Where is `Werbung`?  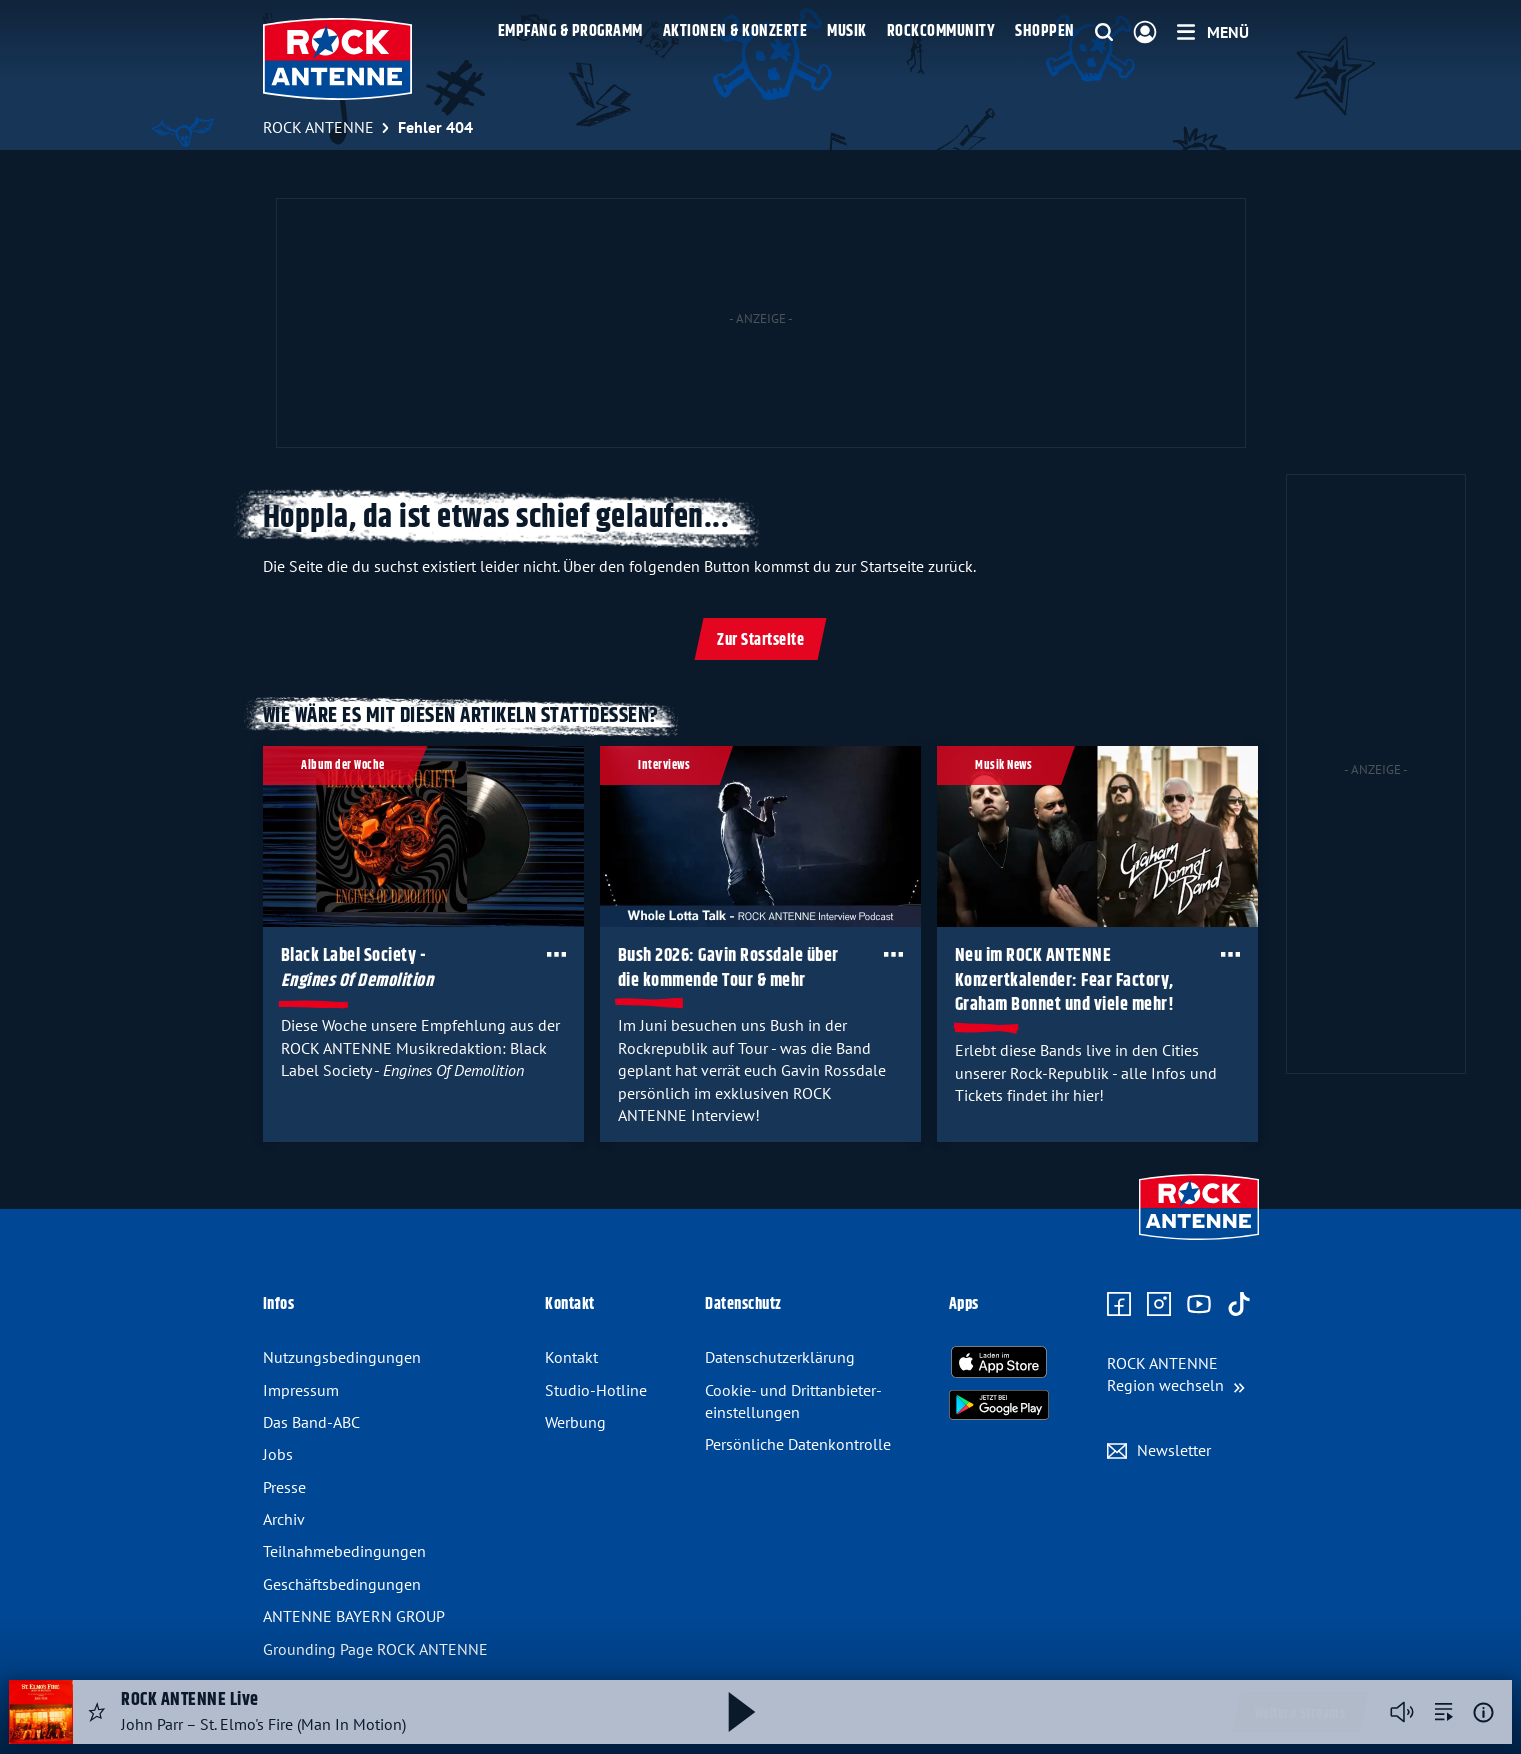 Werbung is located at coordinates (575, 1422).